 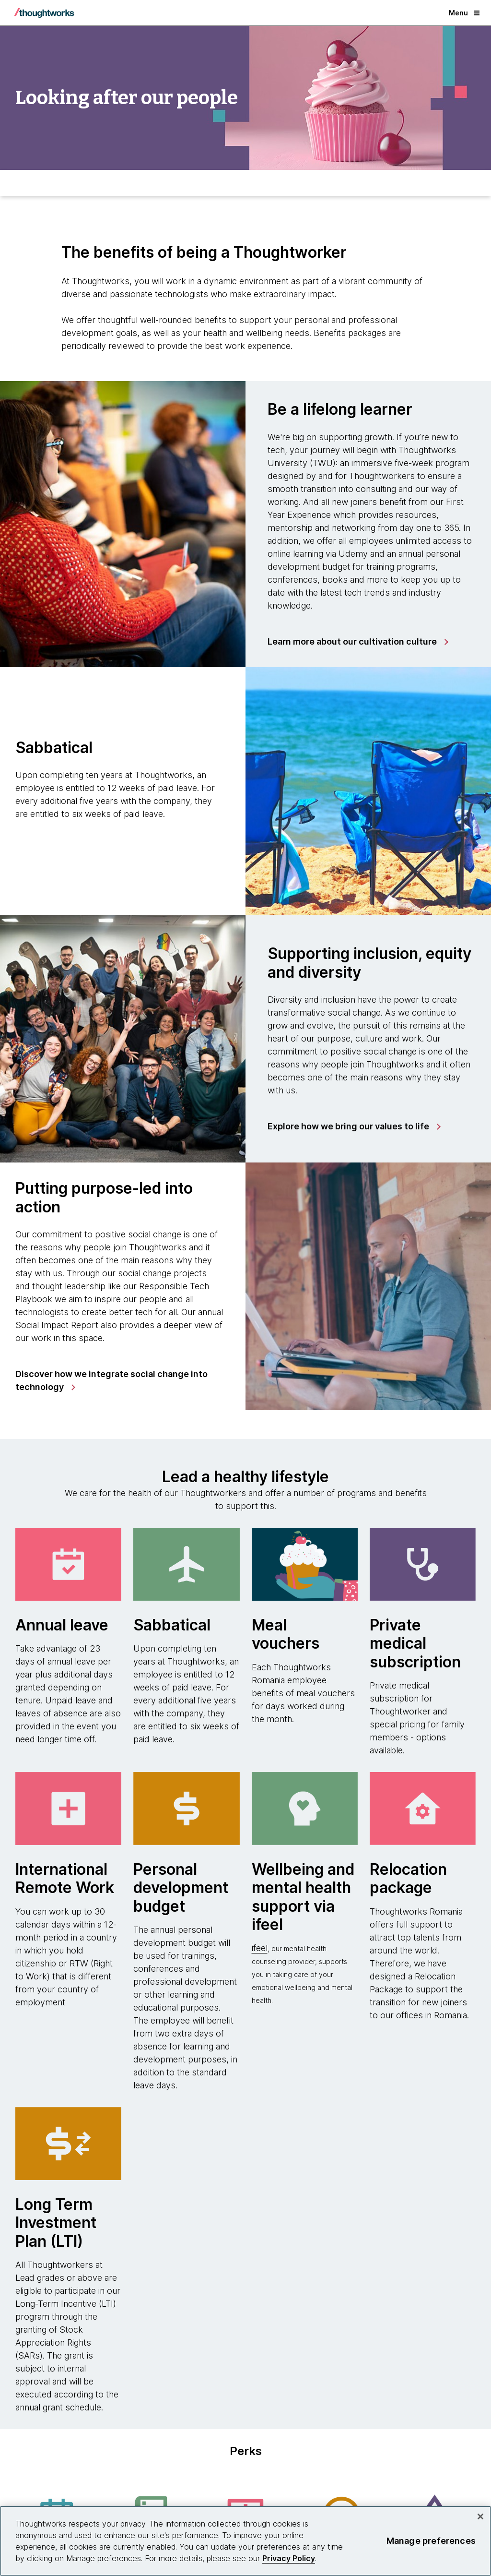 What do you see at coordinates (245, 2541) in the screenshot?
I see `[region]` at bounding box center [245, 2541].